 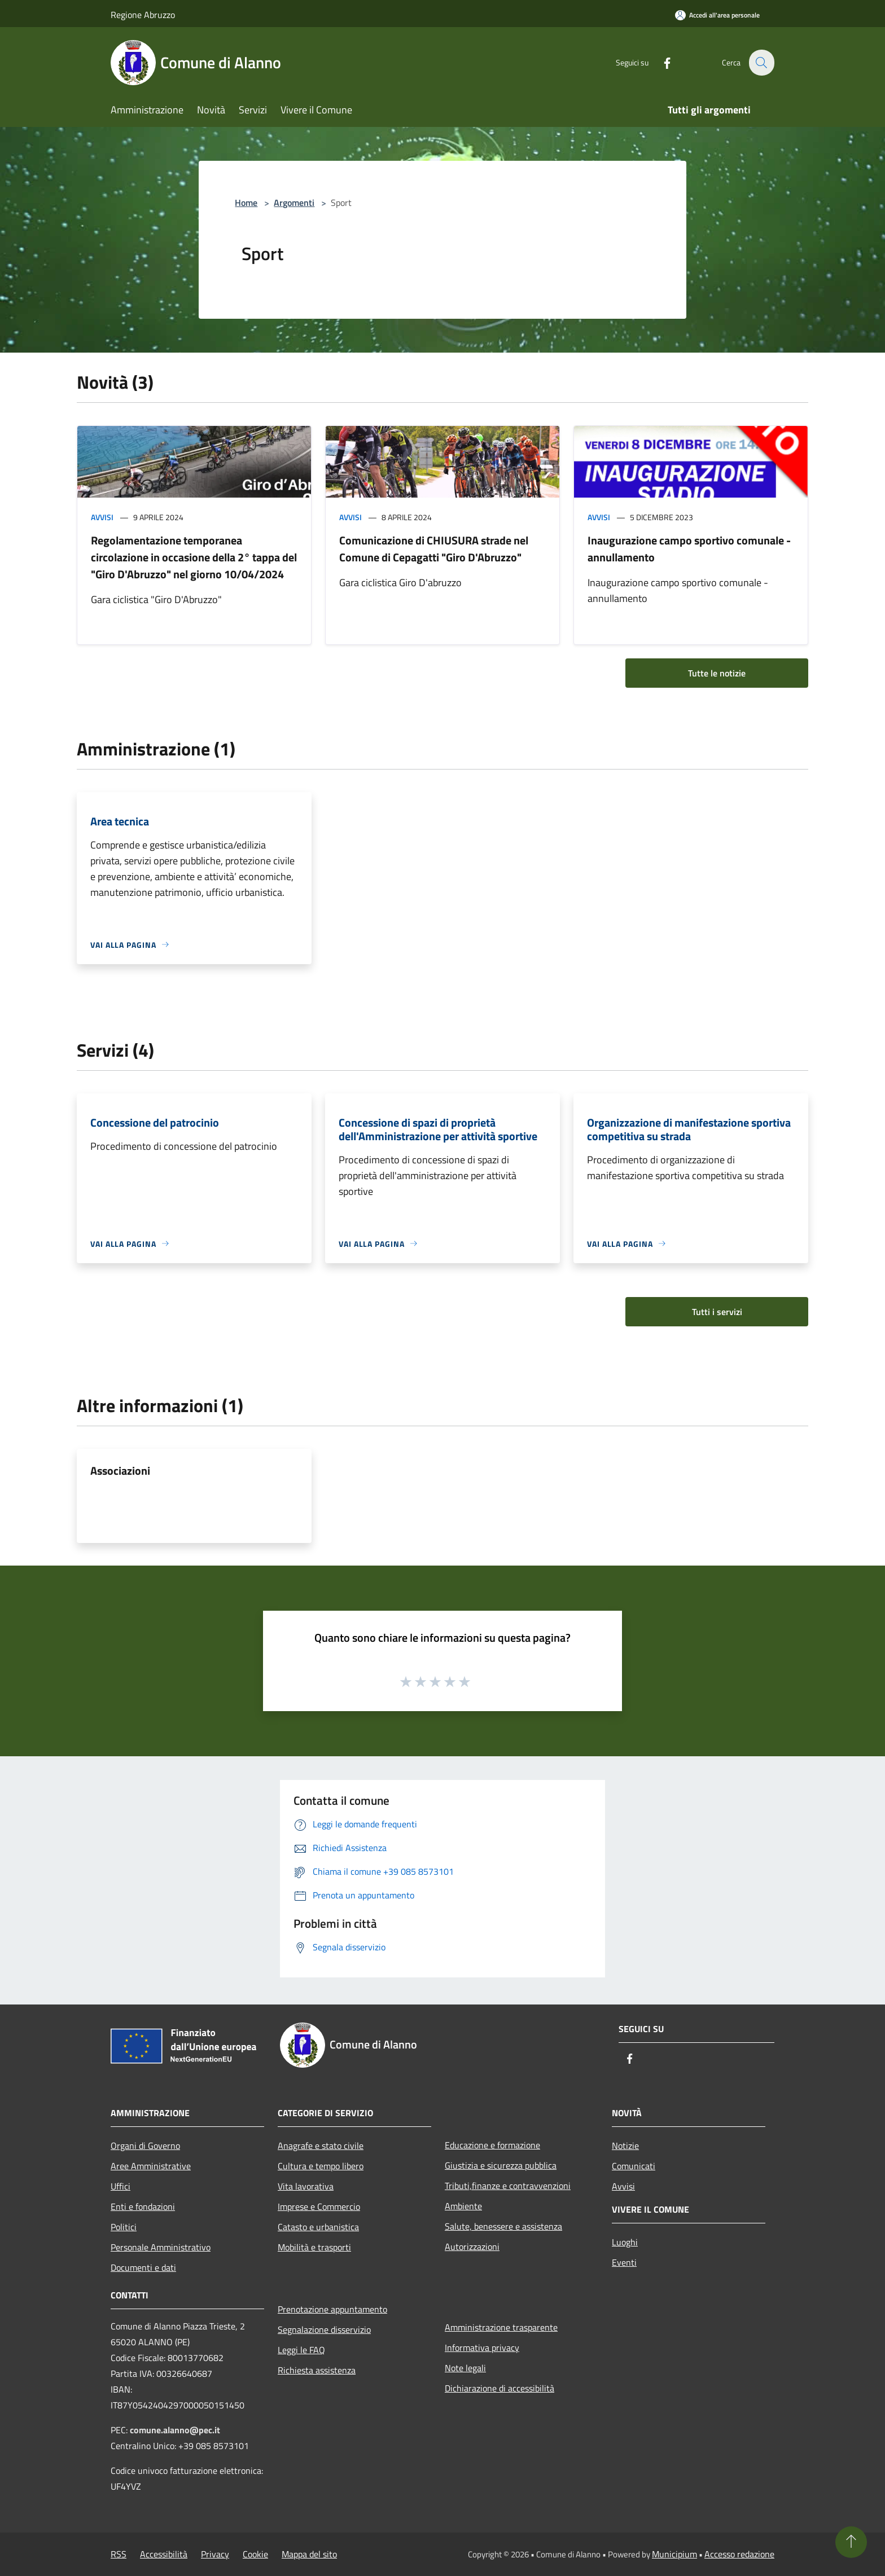 I want to click on Uffici, so click(x=120, y=2186).